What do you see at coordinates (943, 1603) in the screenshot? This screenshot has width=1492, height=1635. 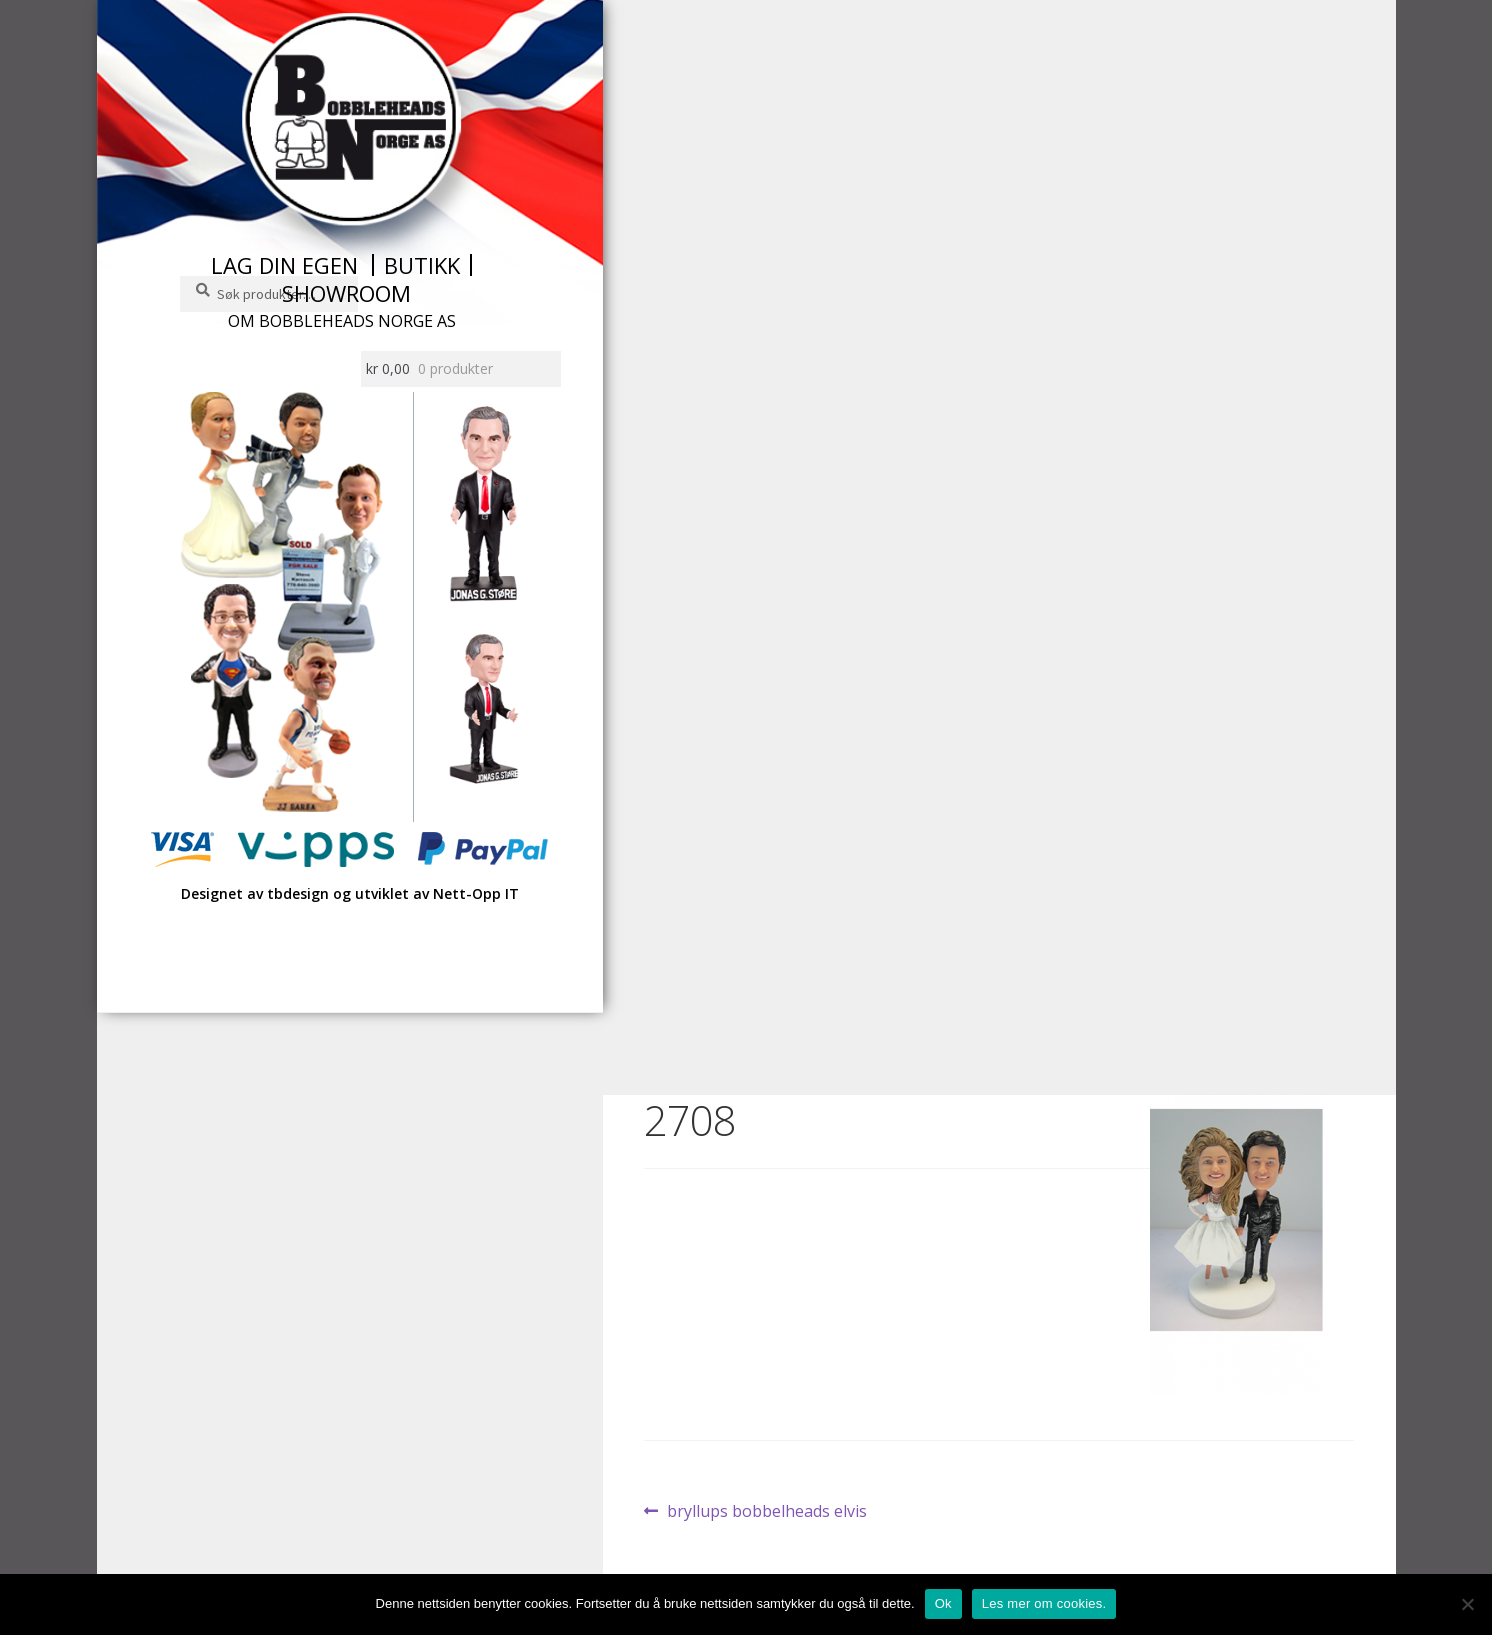 I see `Ok` at bounding box center [943, 1603].